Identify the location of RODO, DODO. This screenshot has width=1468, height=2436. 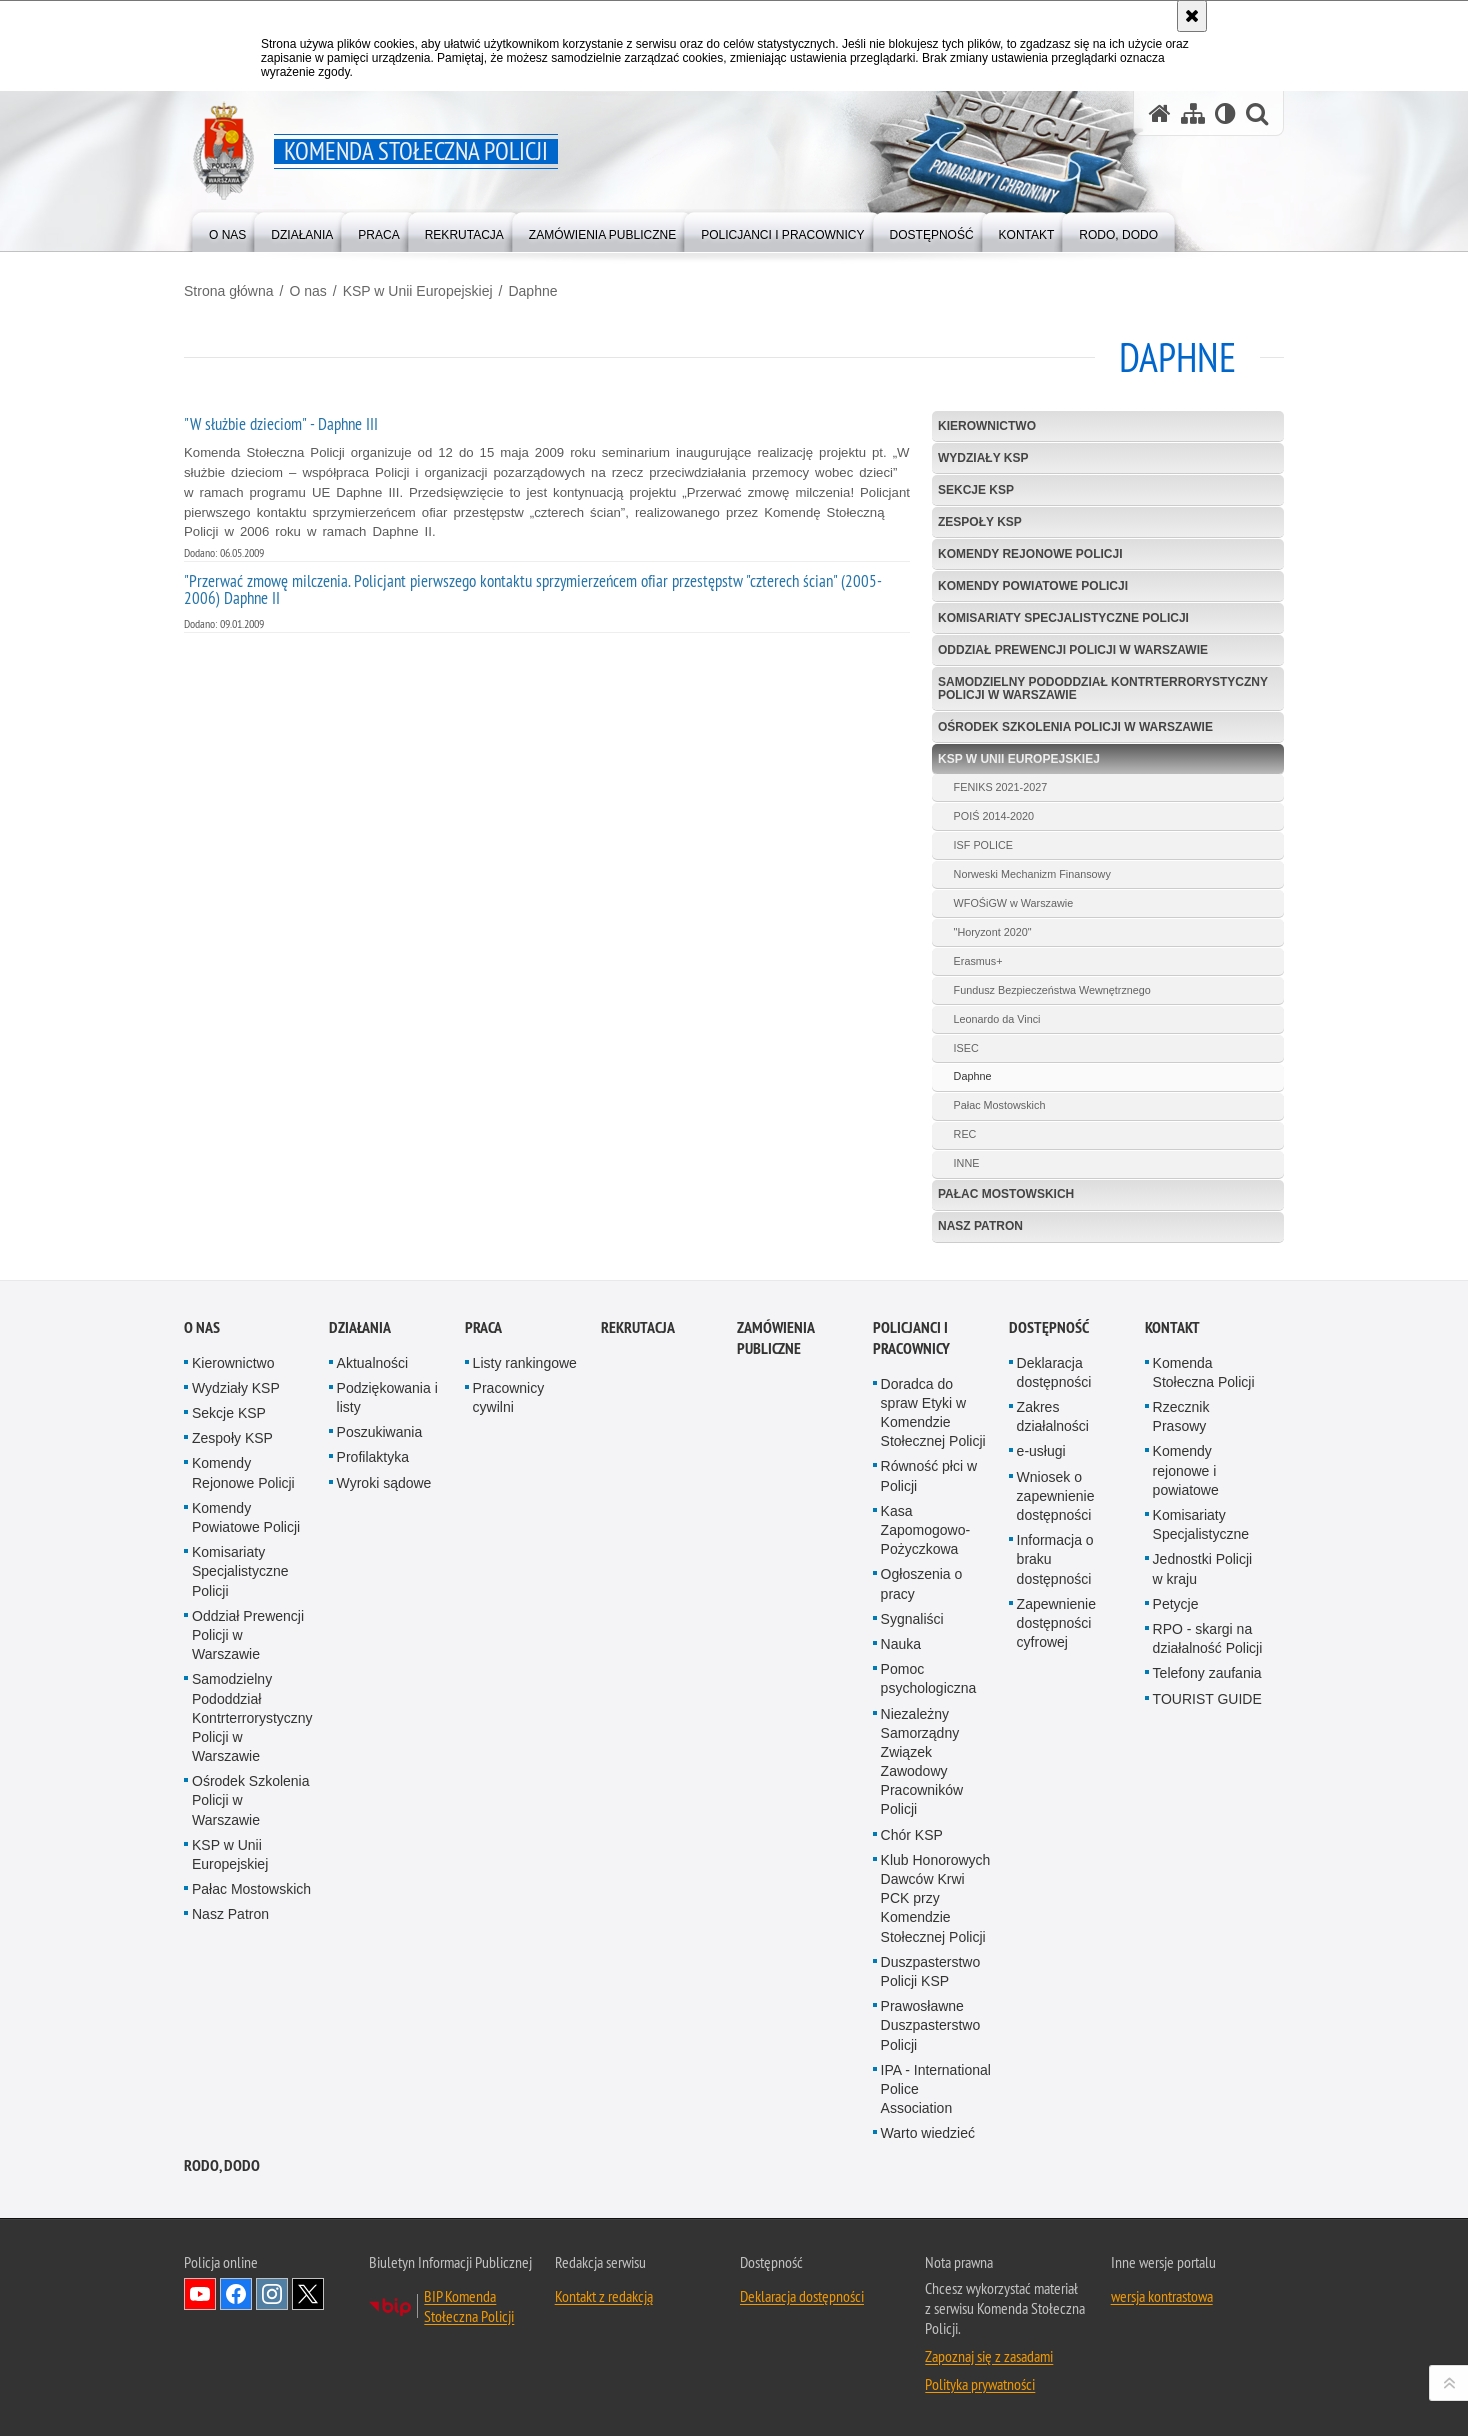
(222, 2252).